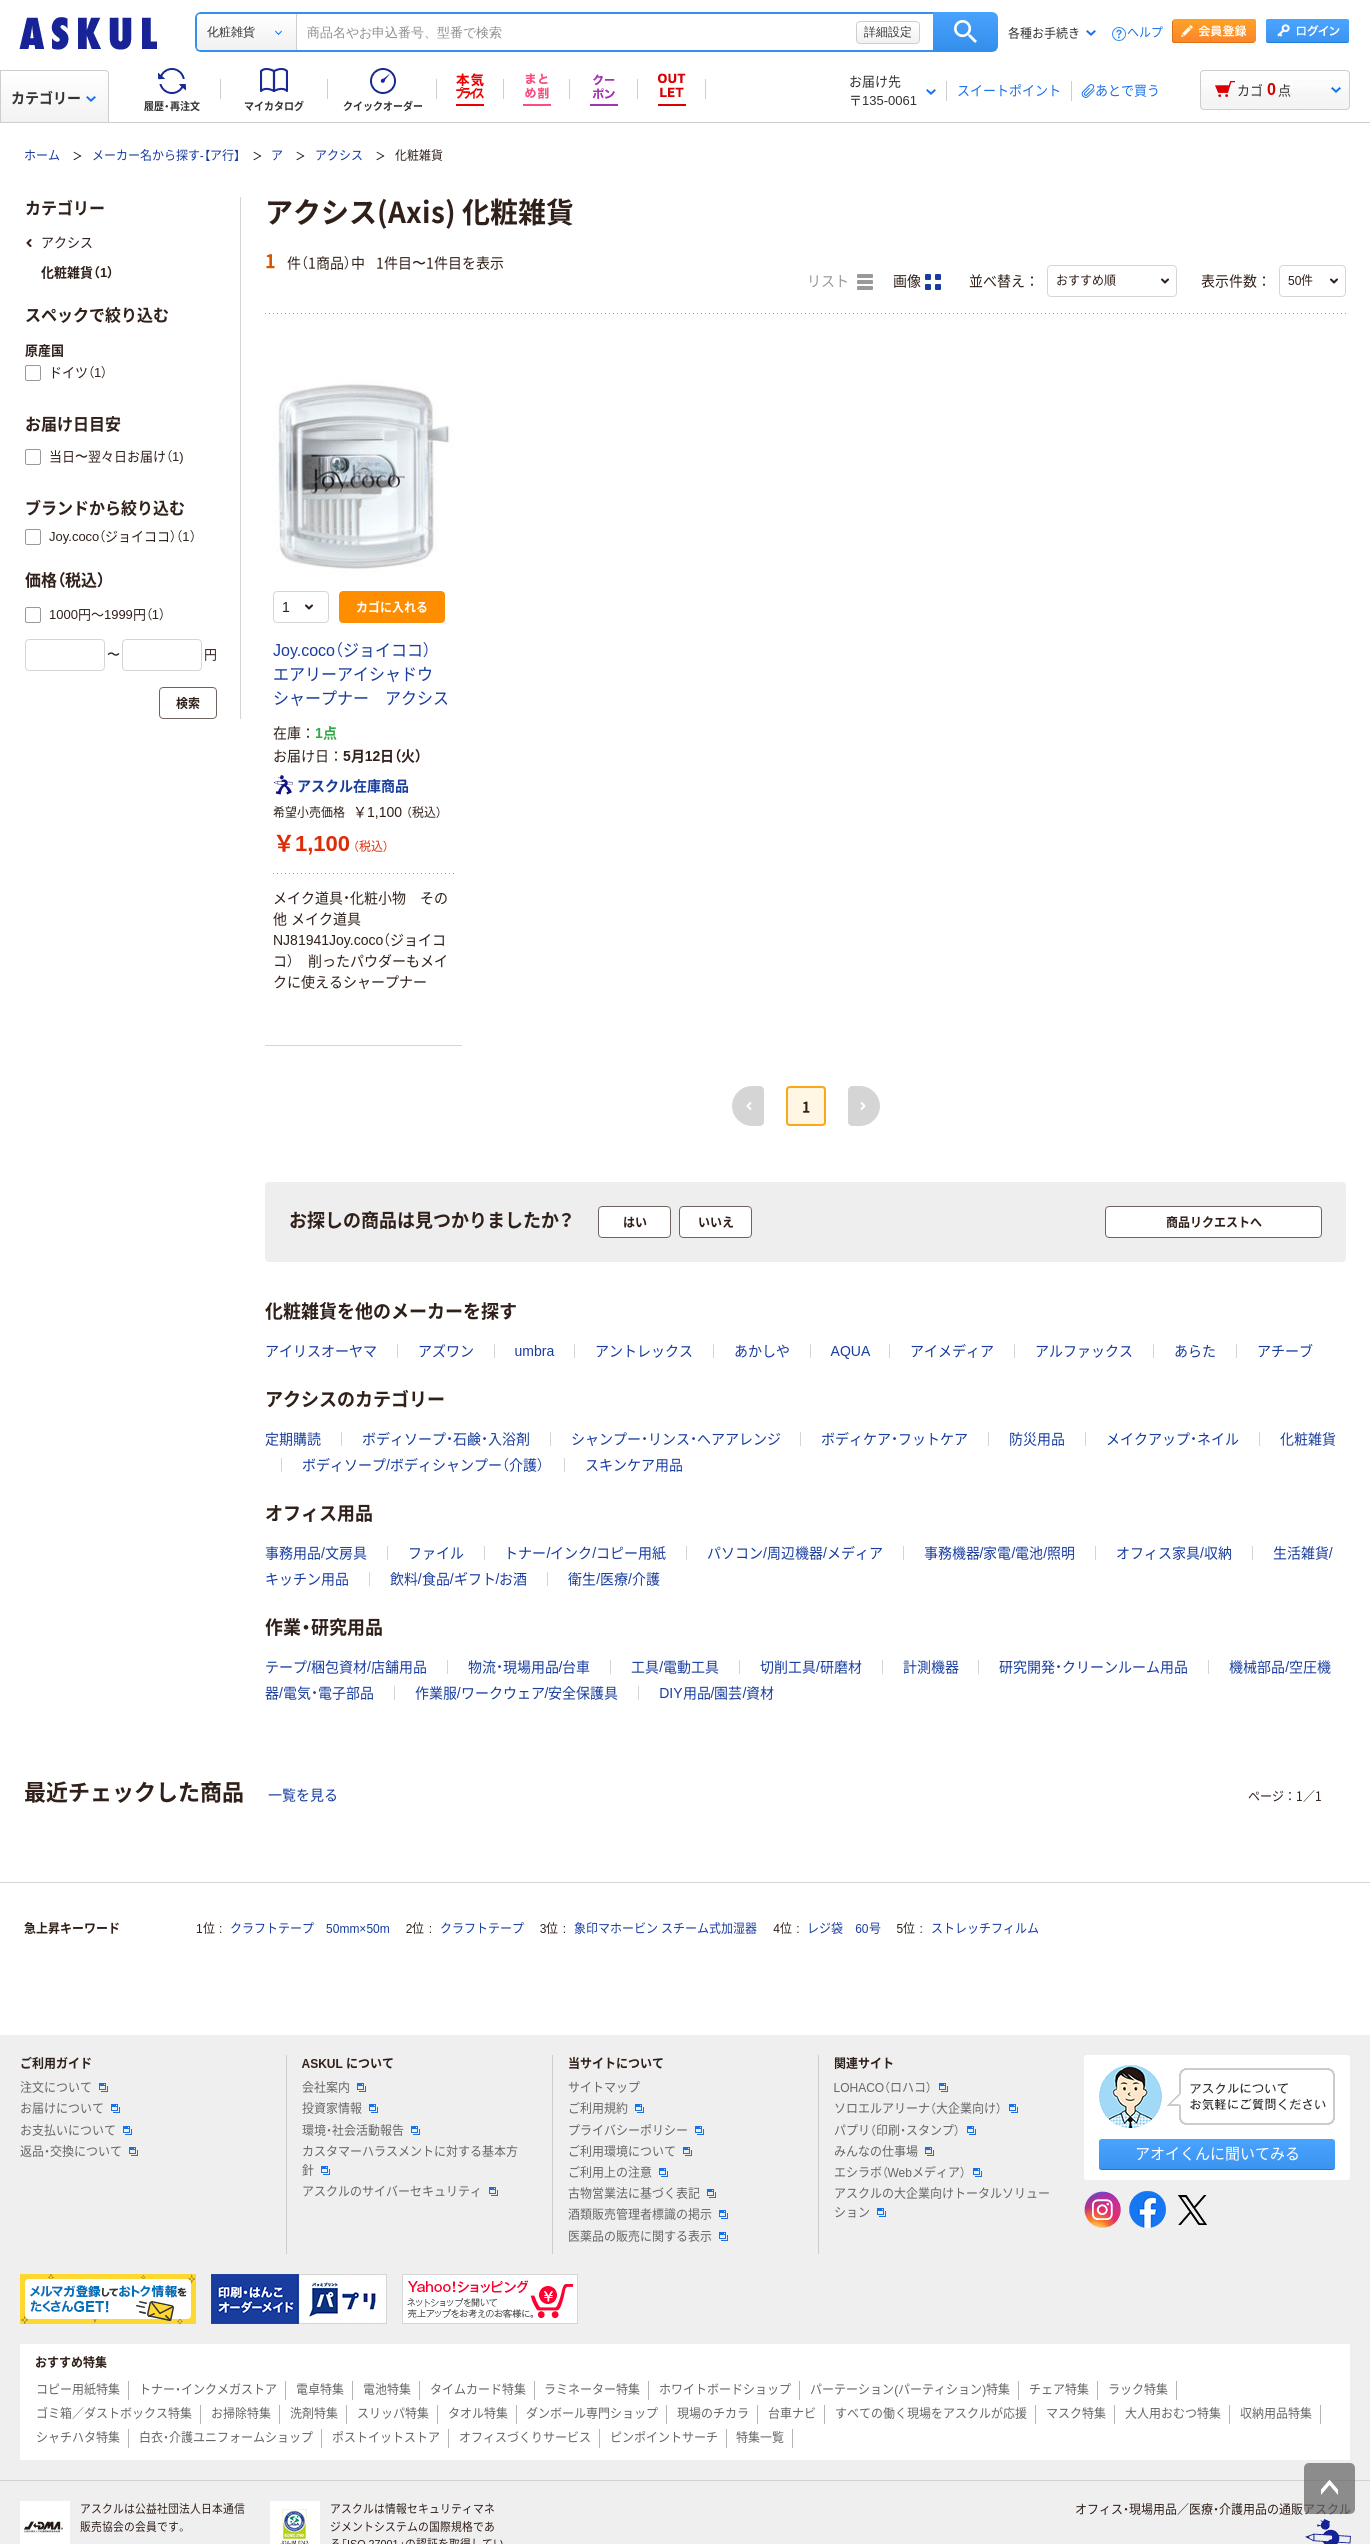 Image resolution: width=1370 pixels, height=2544 pixels. What do you see at coordinates (792, 2414) in the screenshot?
I see `台車ナビ` at bounding box center [792, 2414].